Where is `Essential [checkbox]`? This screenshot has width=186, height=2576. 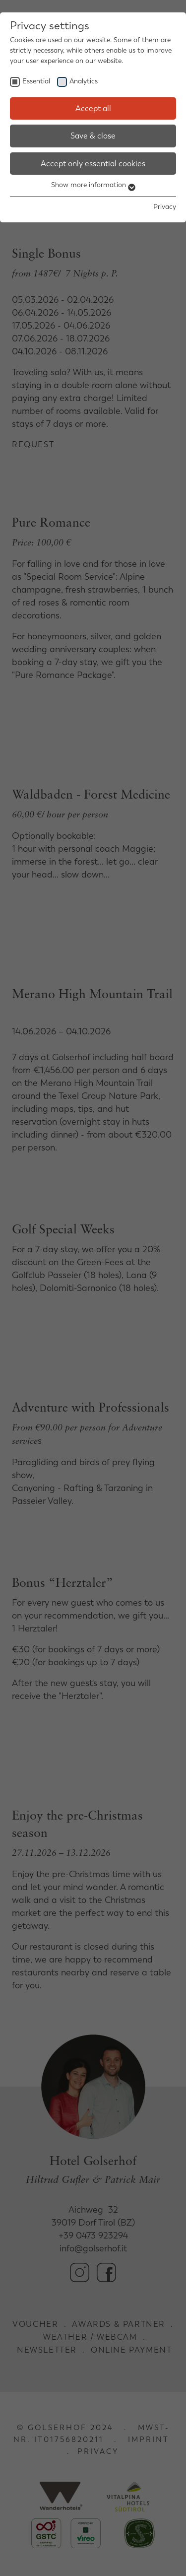 Essential [checkbox] is located at coordinates (36, 81).